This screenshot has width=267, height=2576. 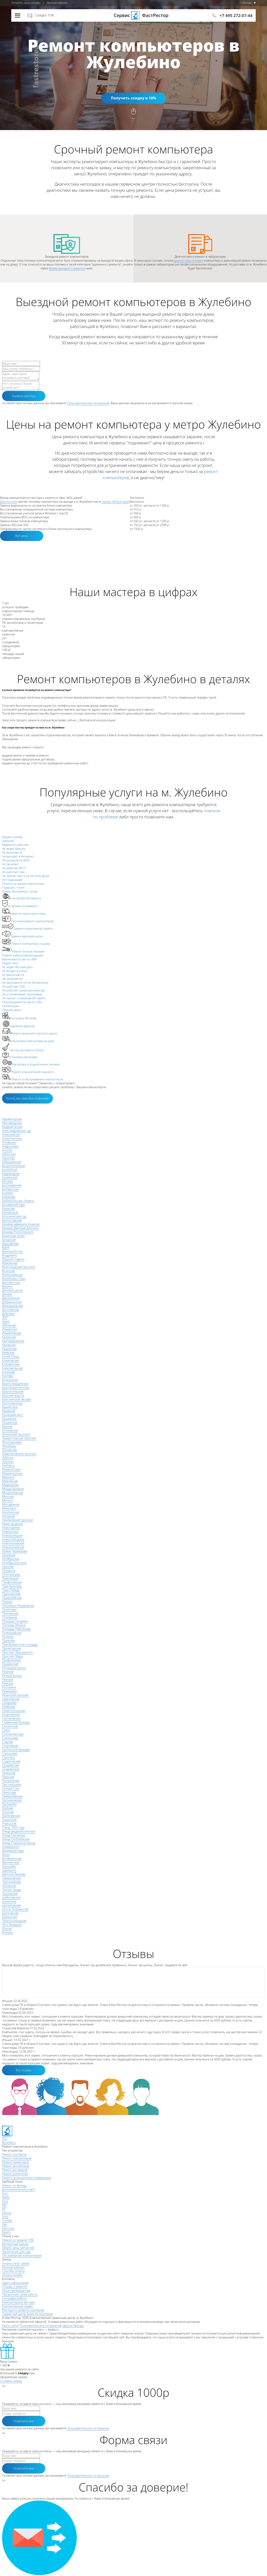 What do you see at coordinates (21, 536) in the screenshot?
I see `Все цены` at bounding box center [21, 536].